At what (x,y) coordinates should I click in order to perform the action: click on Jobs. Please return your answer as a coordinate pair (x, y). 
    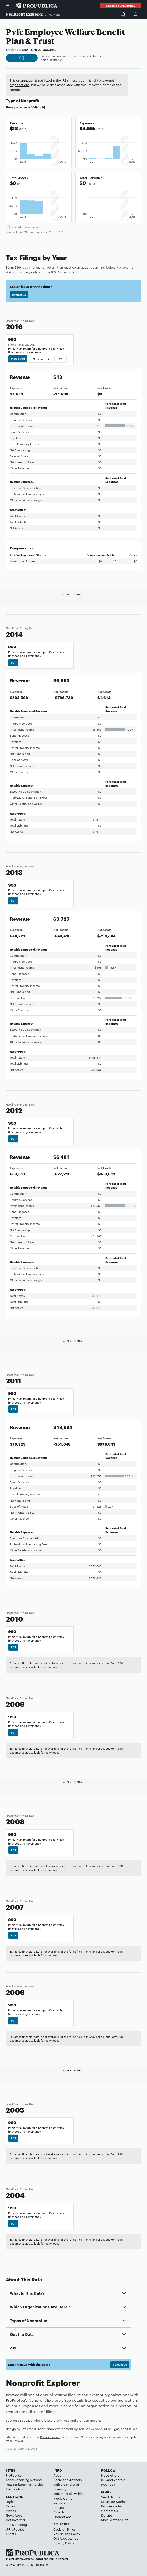
    Looking at the image, I should click on (56, 2493).